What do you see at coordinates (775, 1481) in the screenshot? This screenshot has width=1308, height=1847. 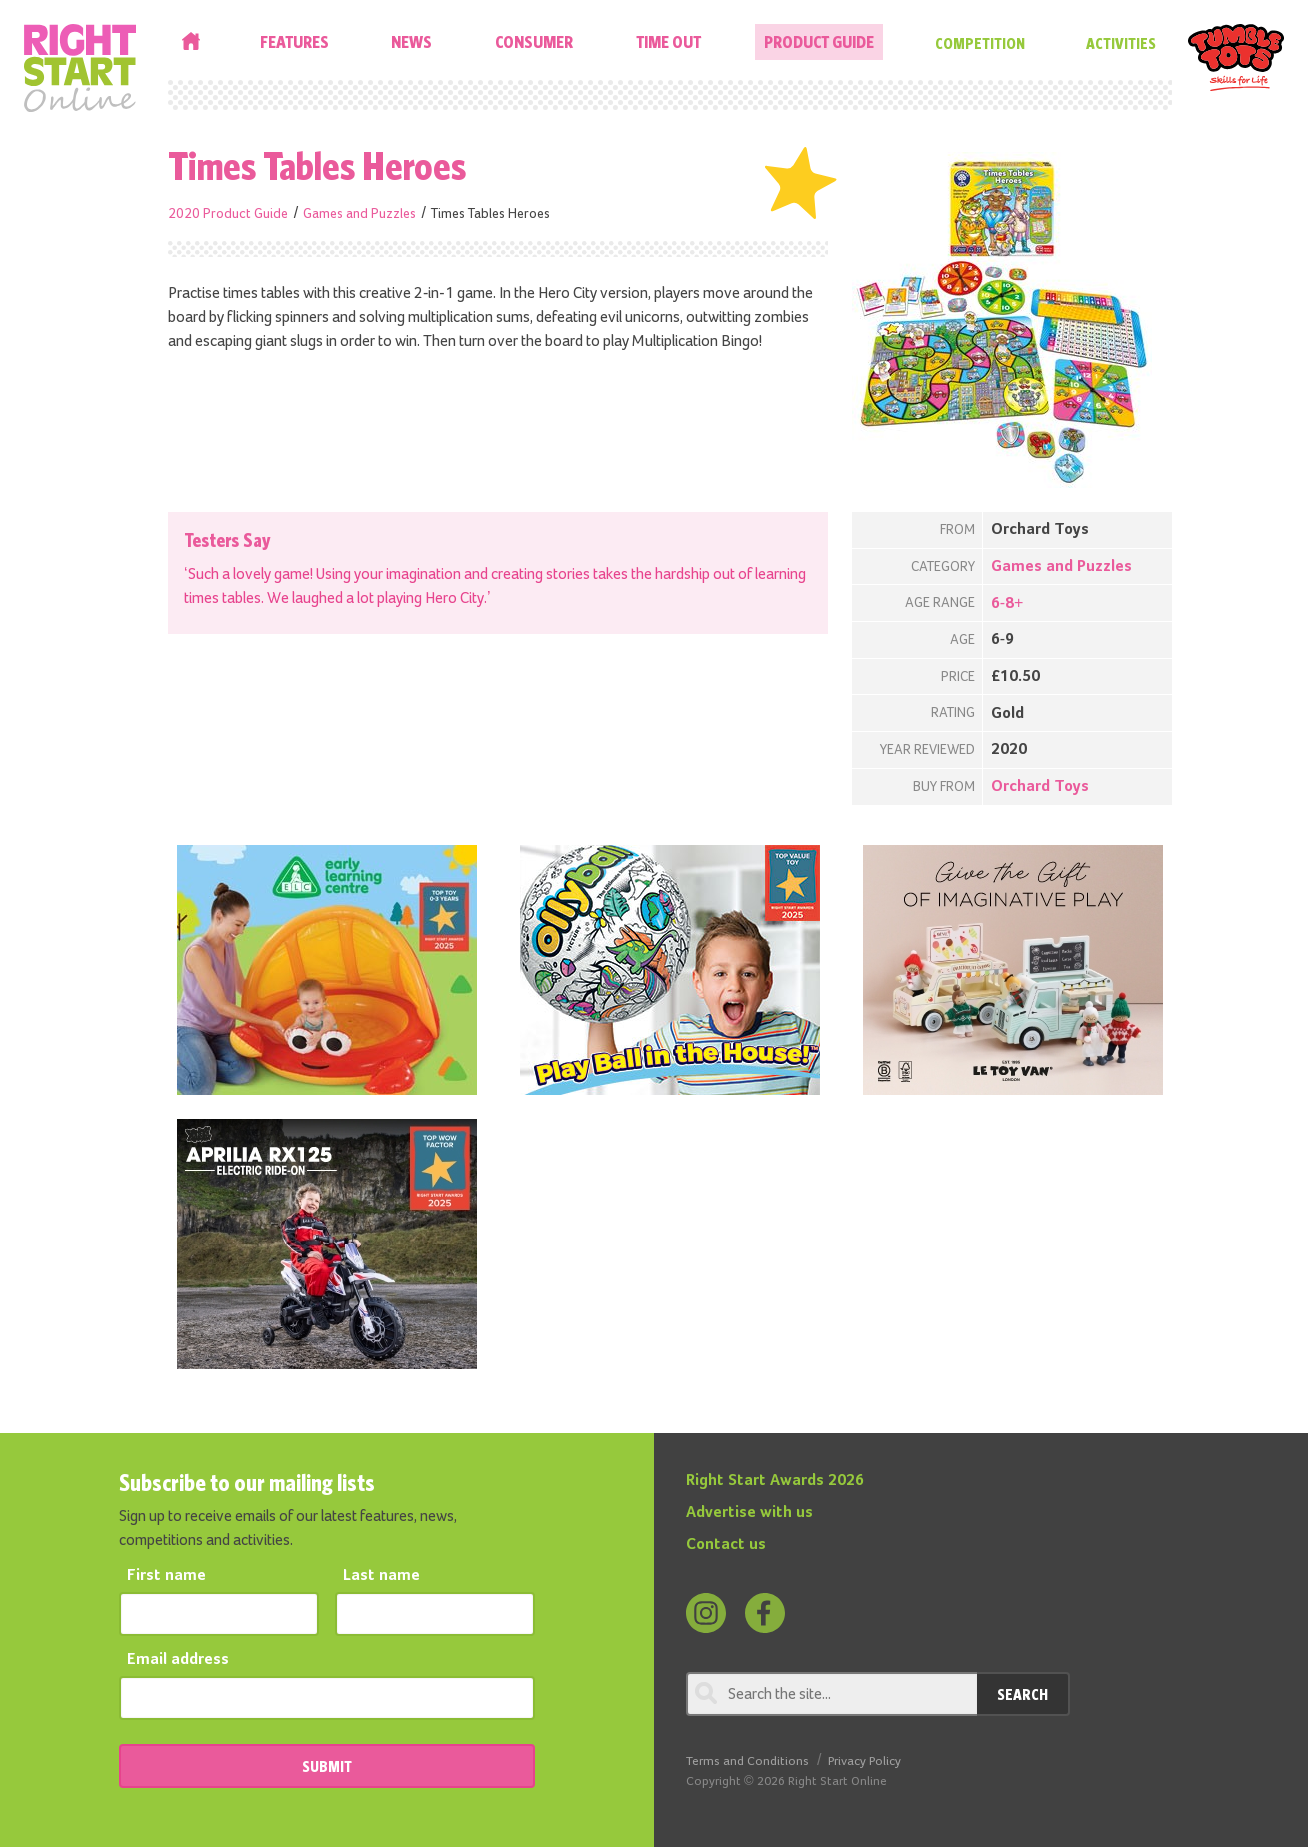 I see `Right Start Awards 2026` at bounding box center [775, 1481].